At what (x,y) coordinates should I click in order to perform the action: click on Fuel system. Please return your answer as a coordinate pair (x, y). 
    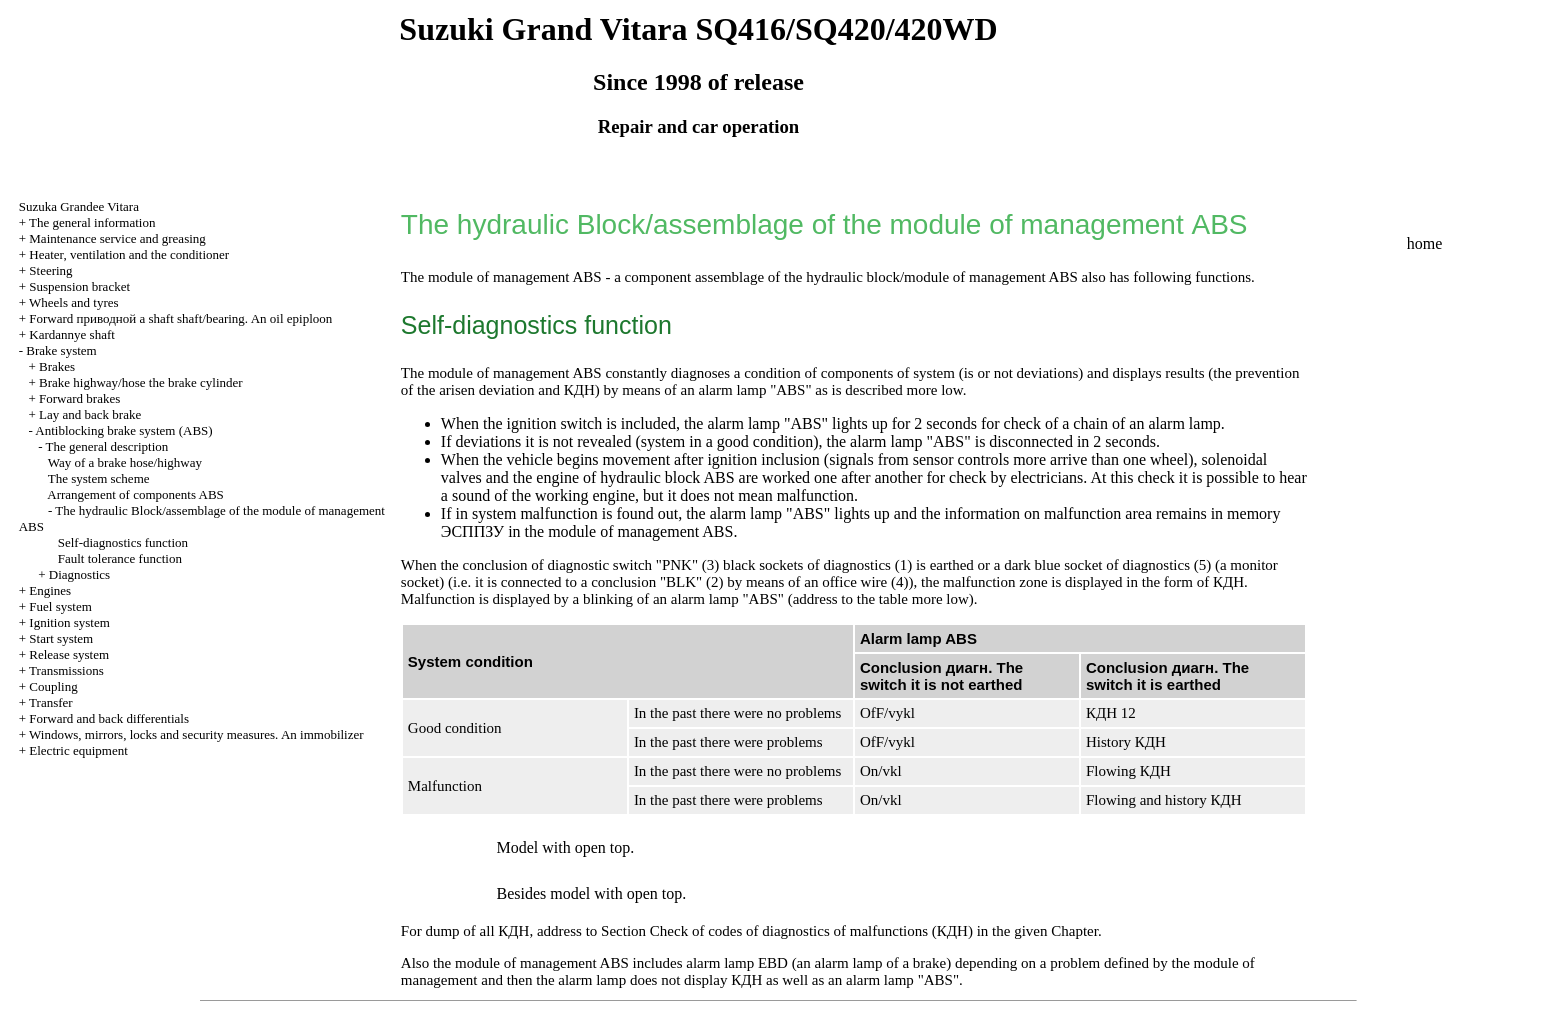
    Looking at the image, I should click on (60, 606).